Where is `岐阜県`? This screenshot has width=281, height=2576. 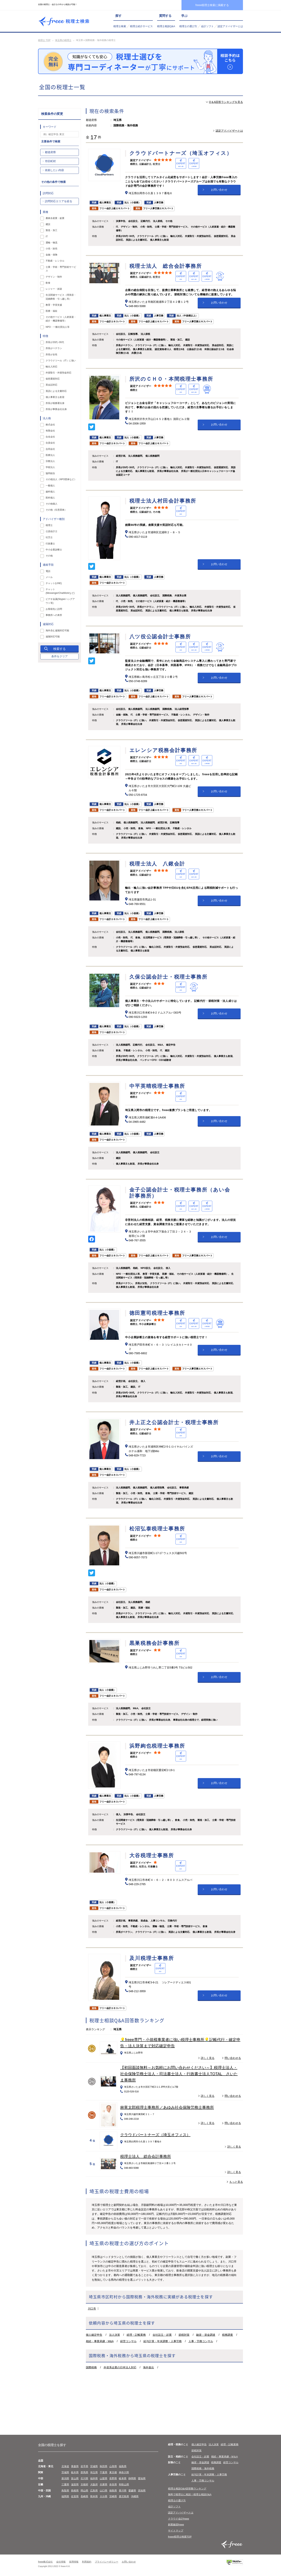
岐阜県 is located at coordinates (122, 2478).